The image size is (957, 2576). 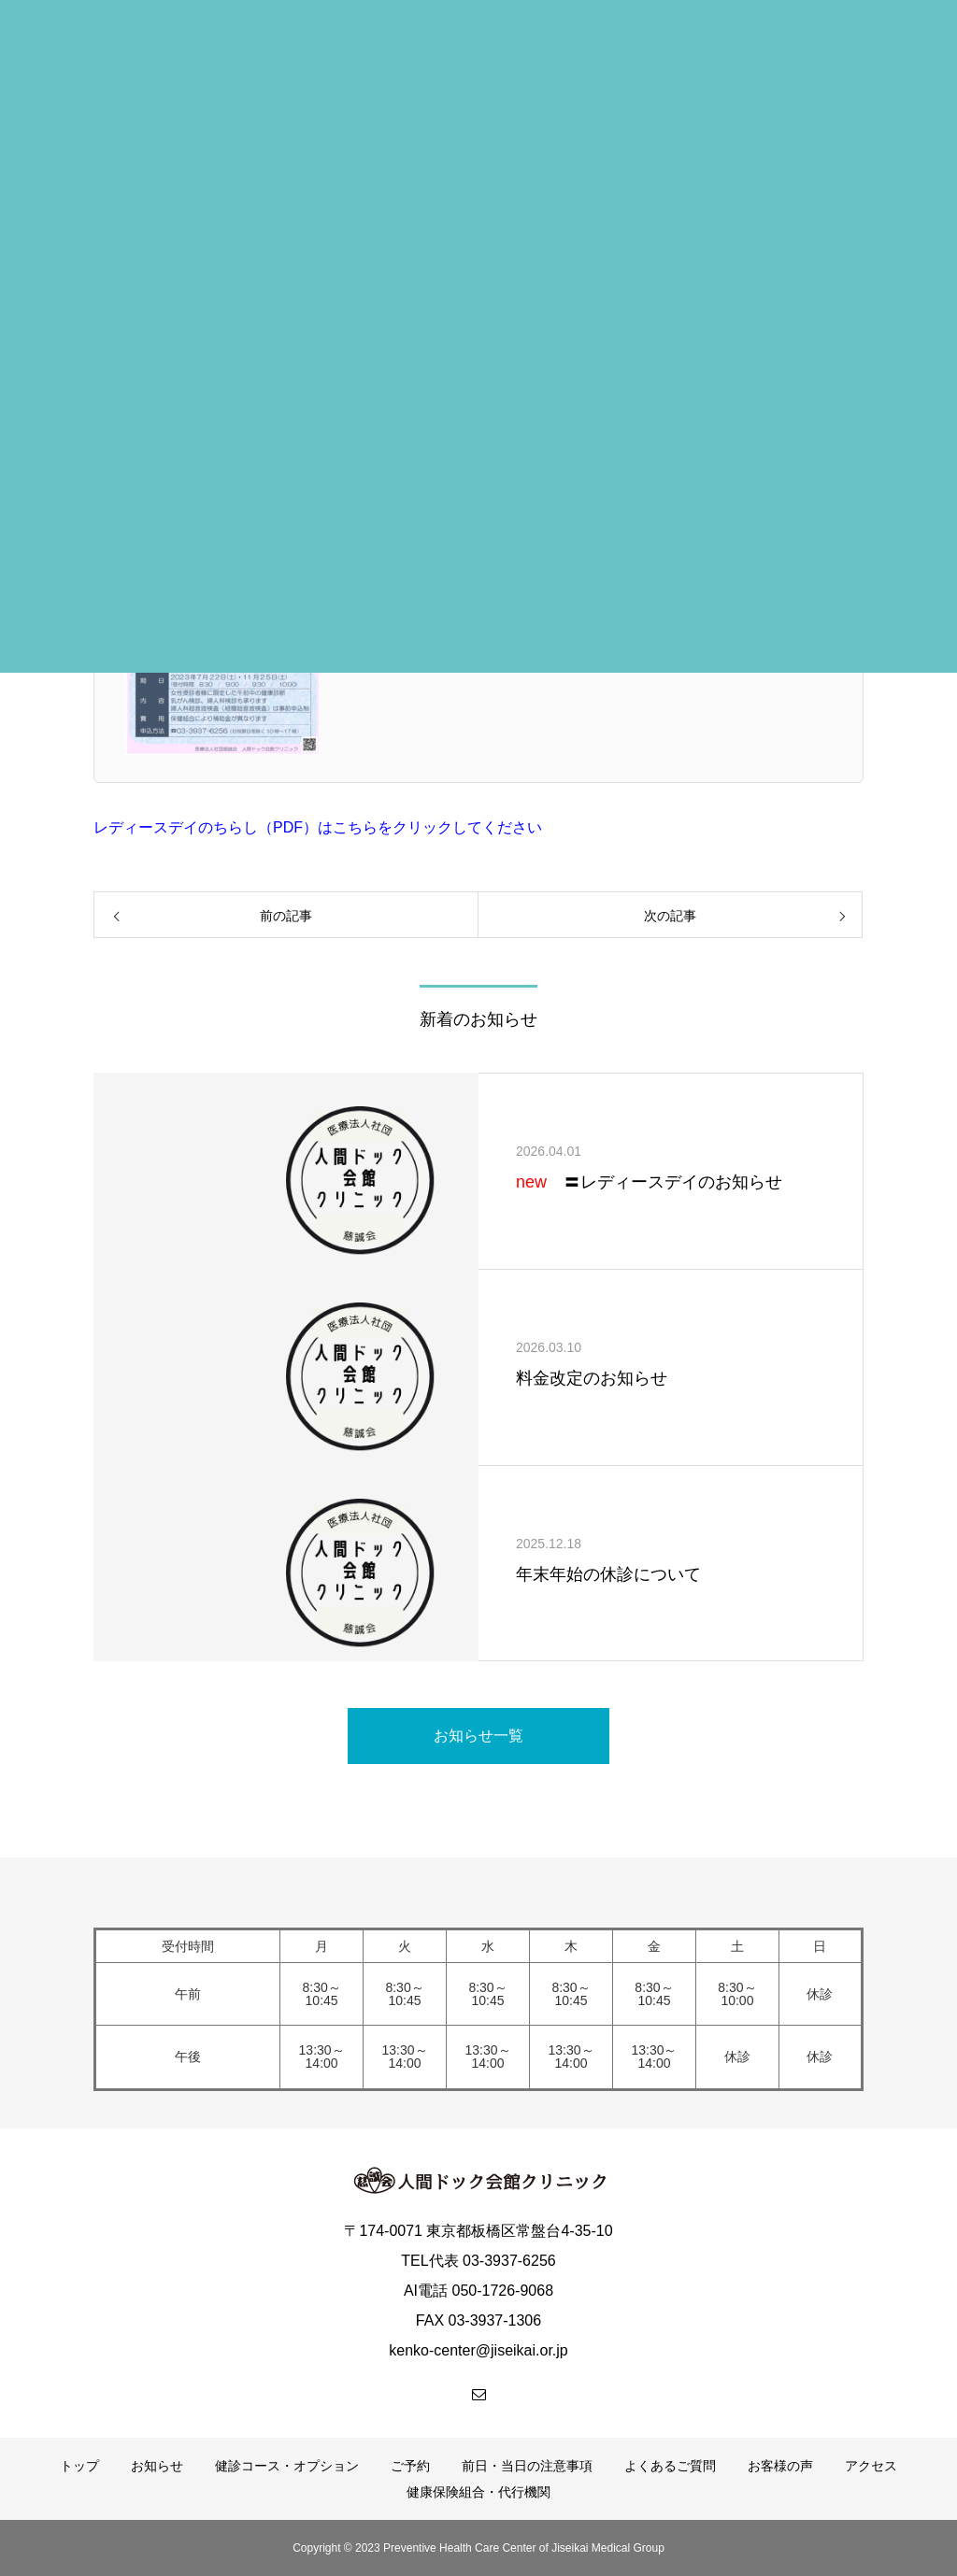 What do you see at coordinates (478, 1735) in the screenshot?
I see `お知らせ一覧` at bounding box center [478, 1735].